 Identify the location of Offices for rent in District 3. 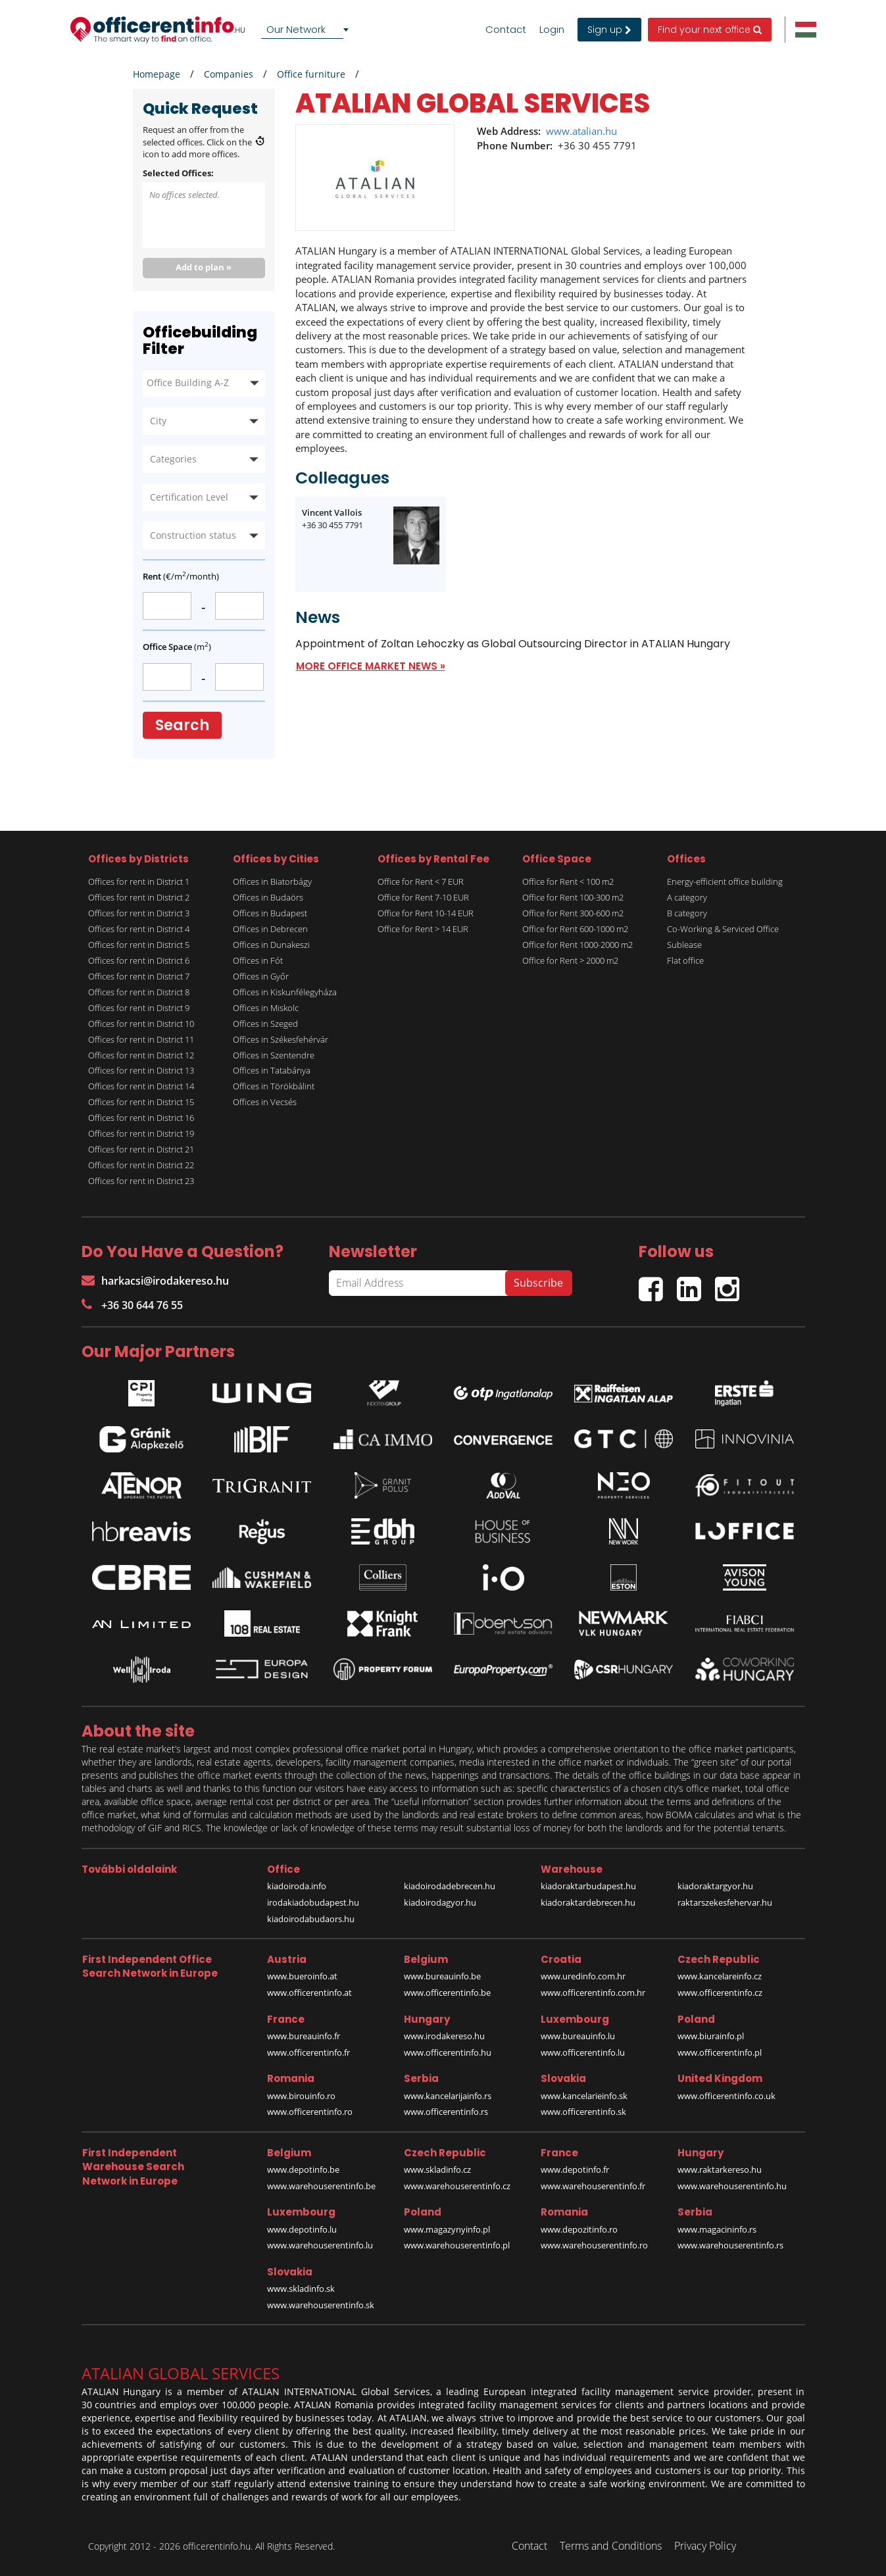
(138, 913).